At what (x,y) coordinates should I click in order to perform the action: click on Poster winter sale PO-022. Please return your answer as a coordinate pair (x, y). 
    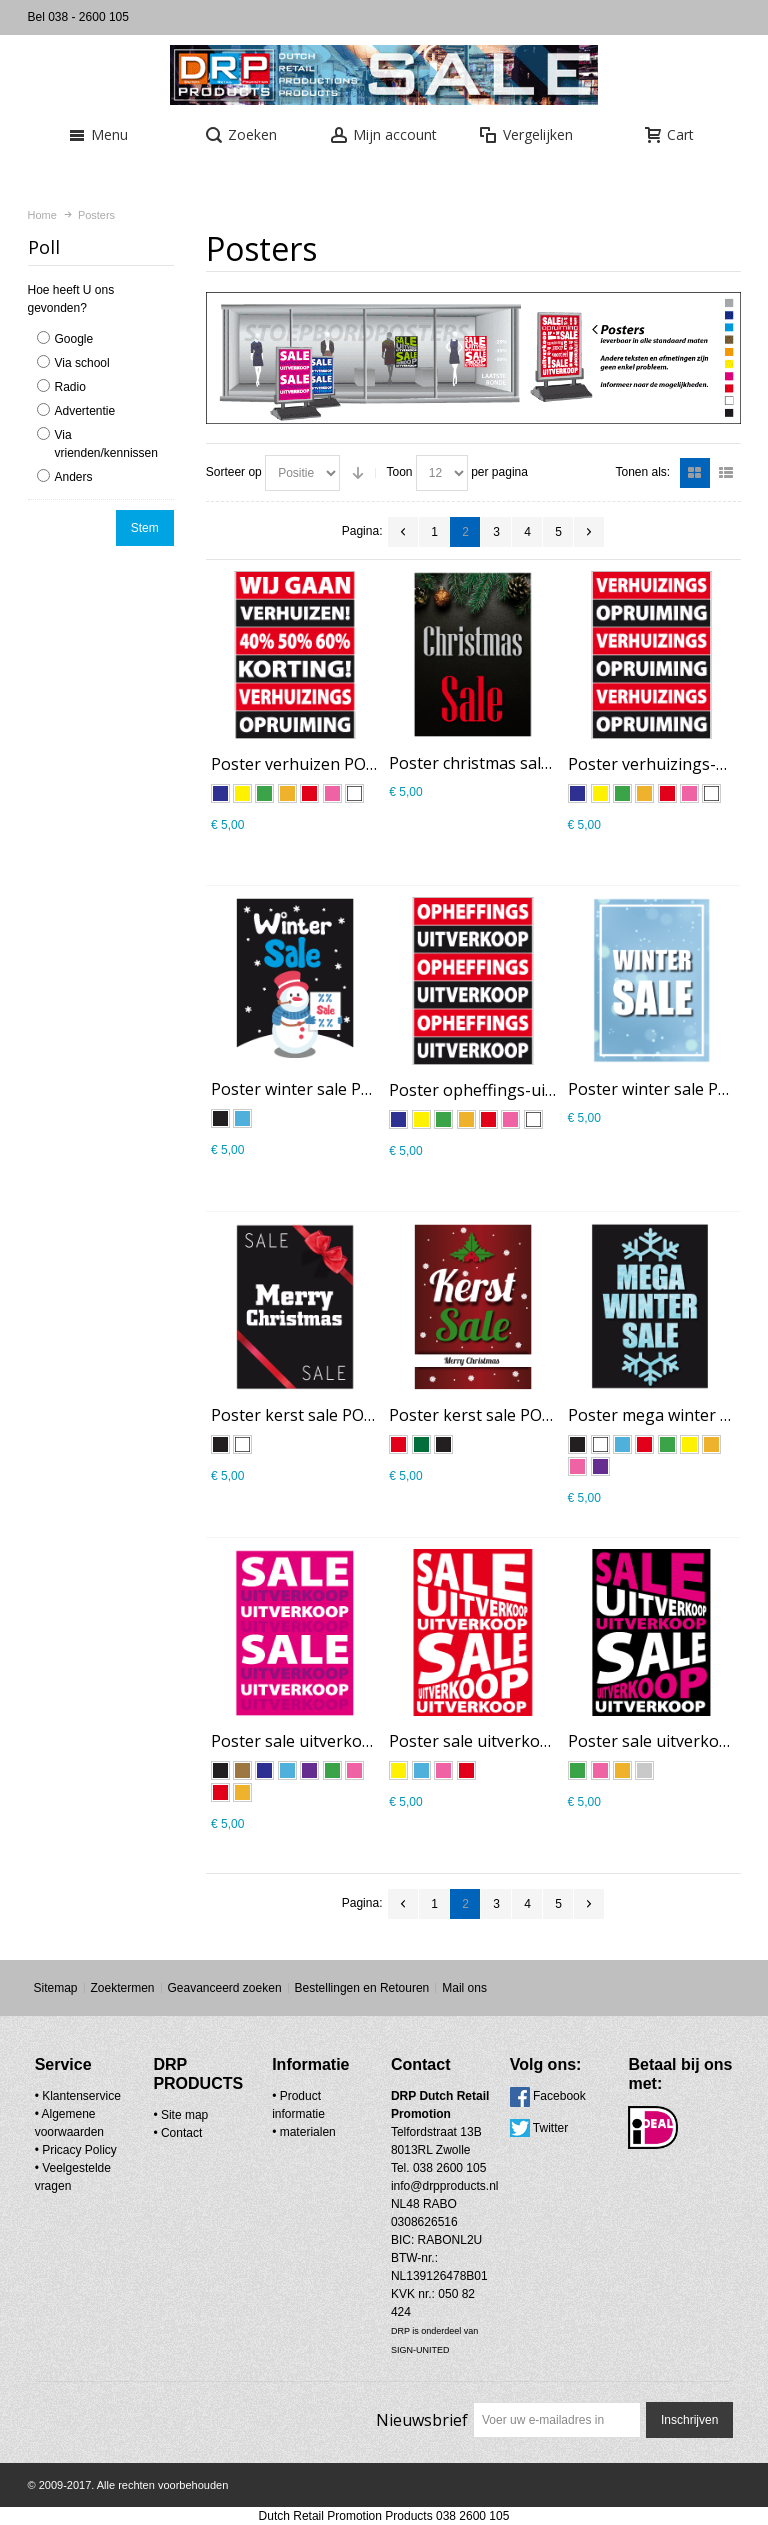
    Looking at the image, I should click on (308, 1089).